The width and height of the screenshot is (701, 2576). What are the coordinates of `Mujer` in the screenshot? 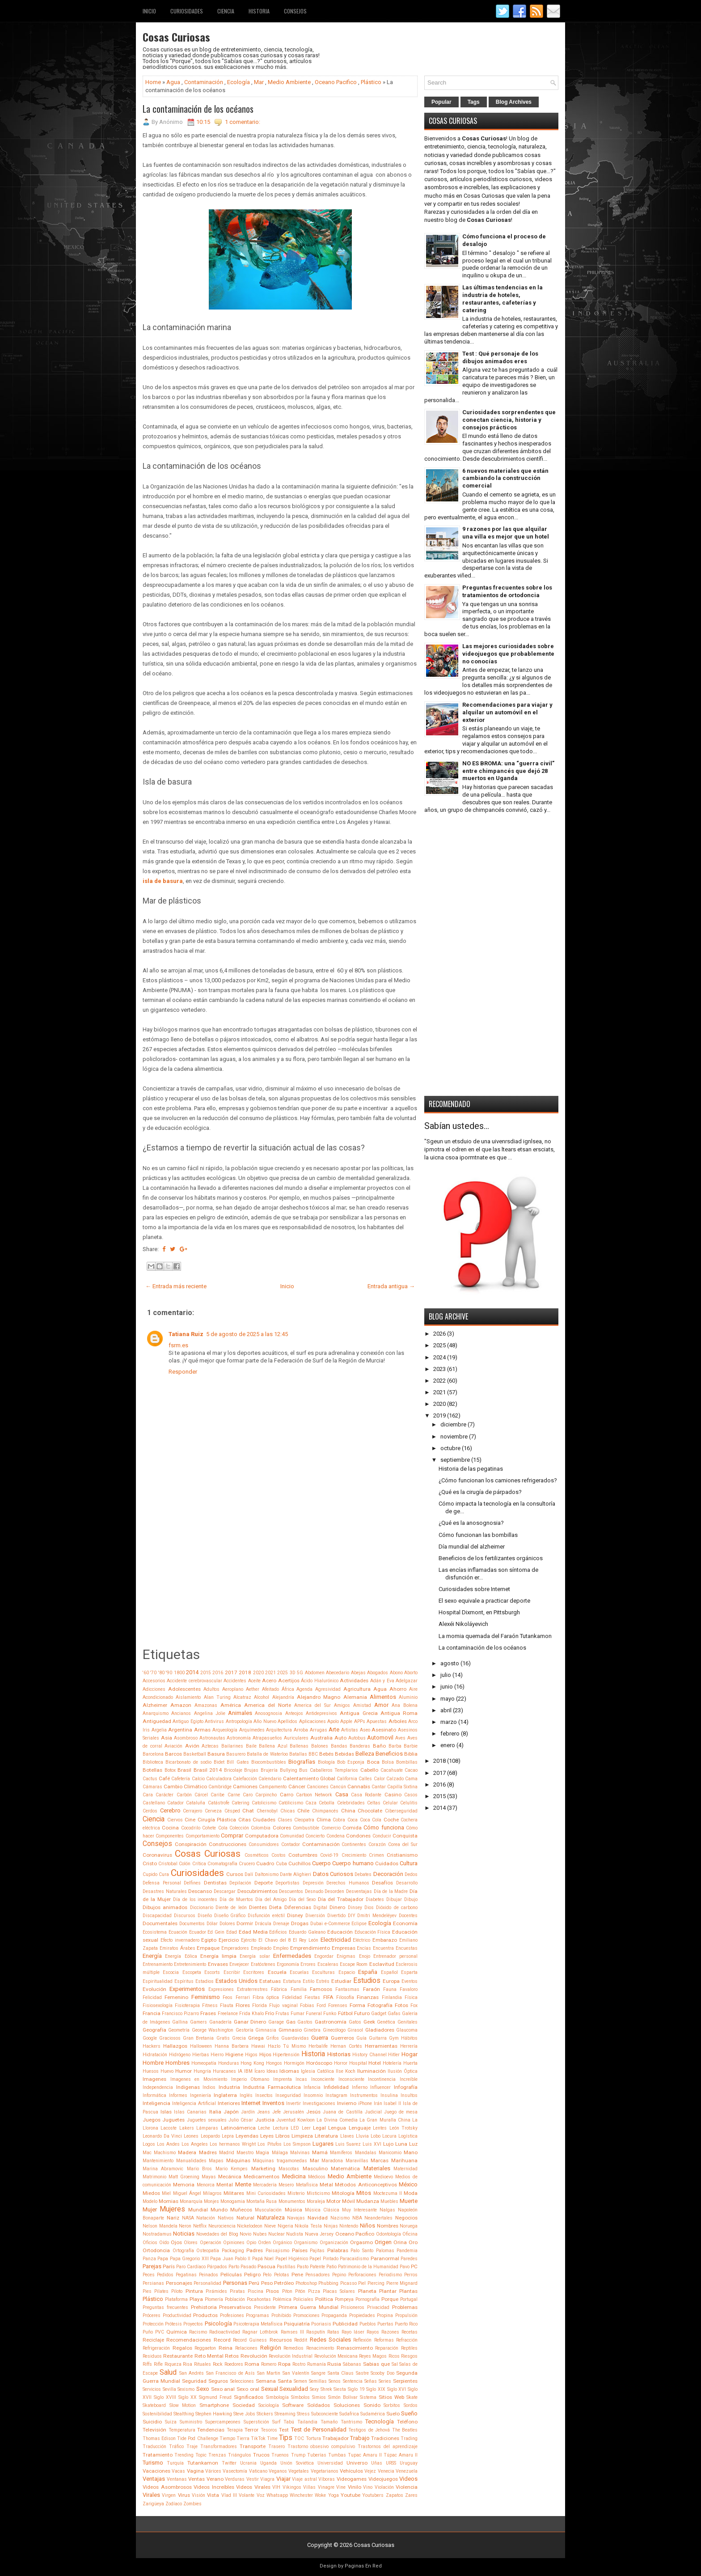 It's located at (150, 2209).